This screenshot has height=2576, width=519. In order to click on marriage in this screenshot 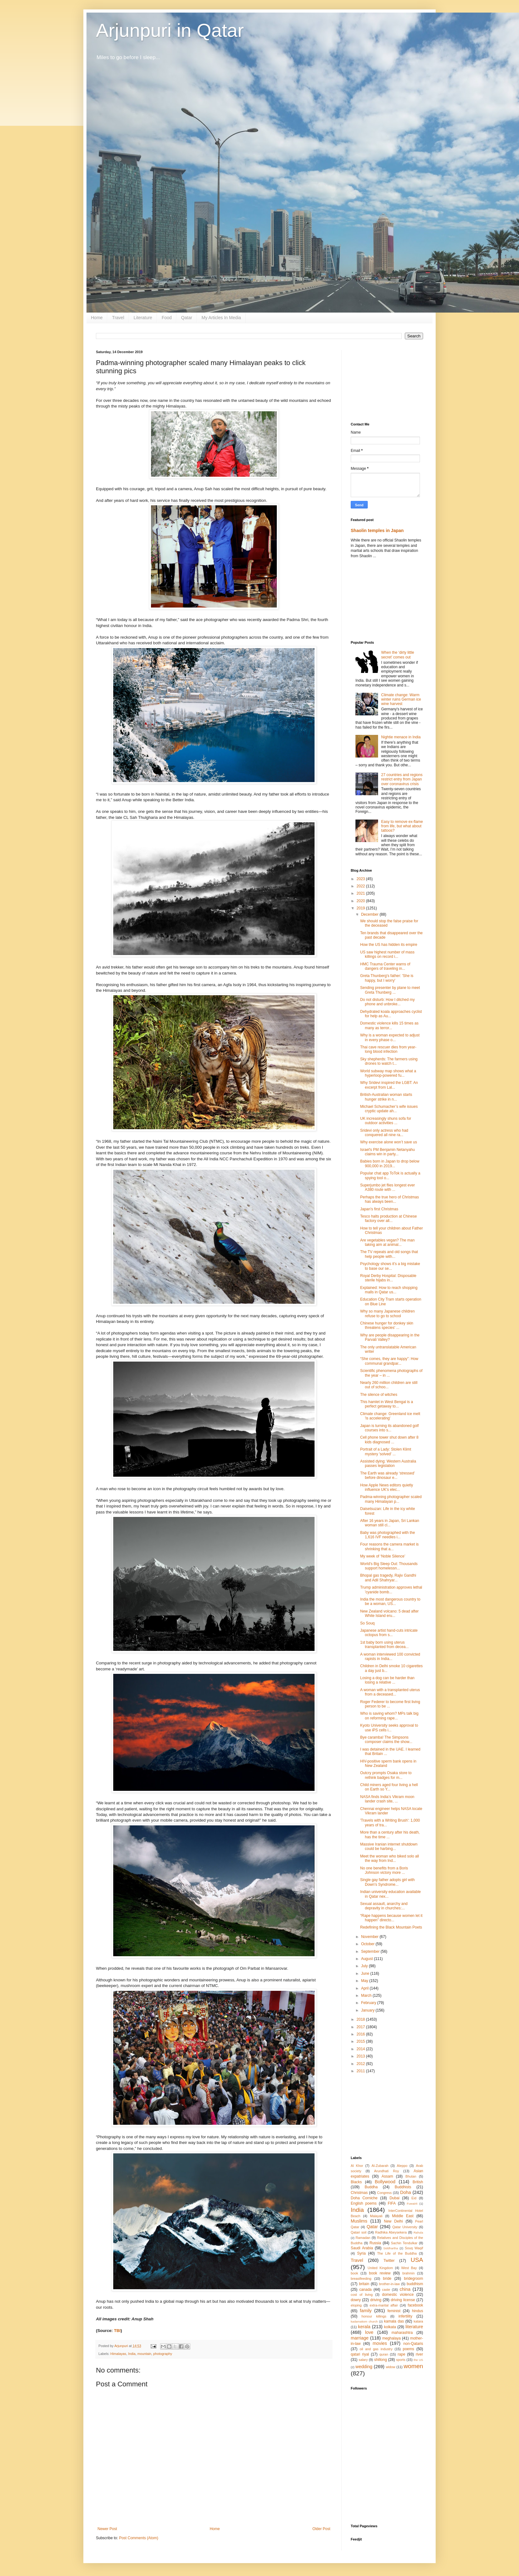, I will do `click(360, 2337)`.